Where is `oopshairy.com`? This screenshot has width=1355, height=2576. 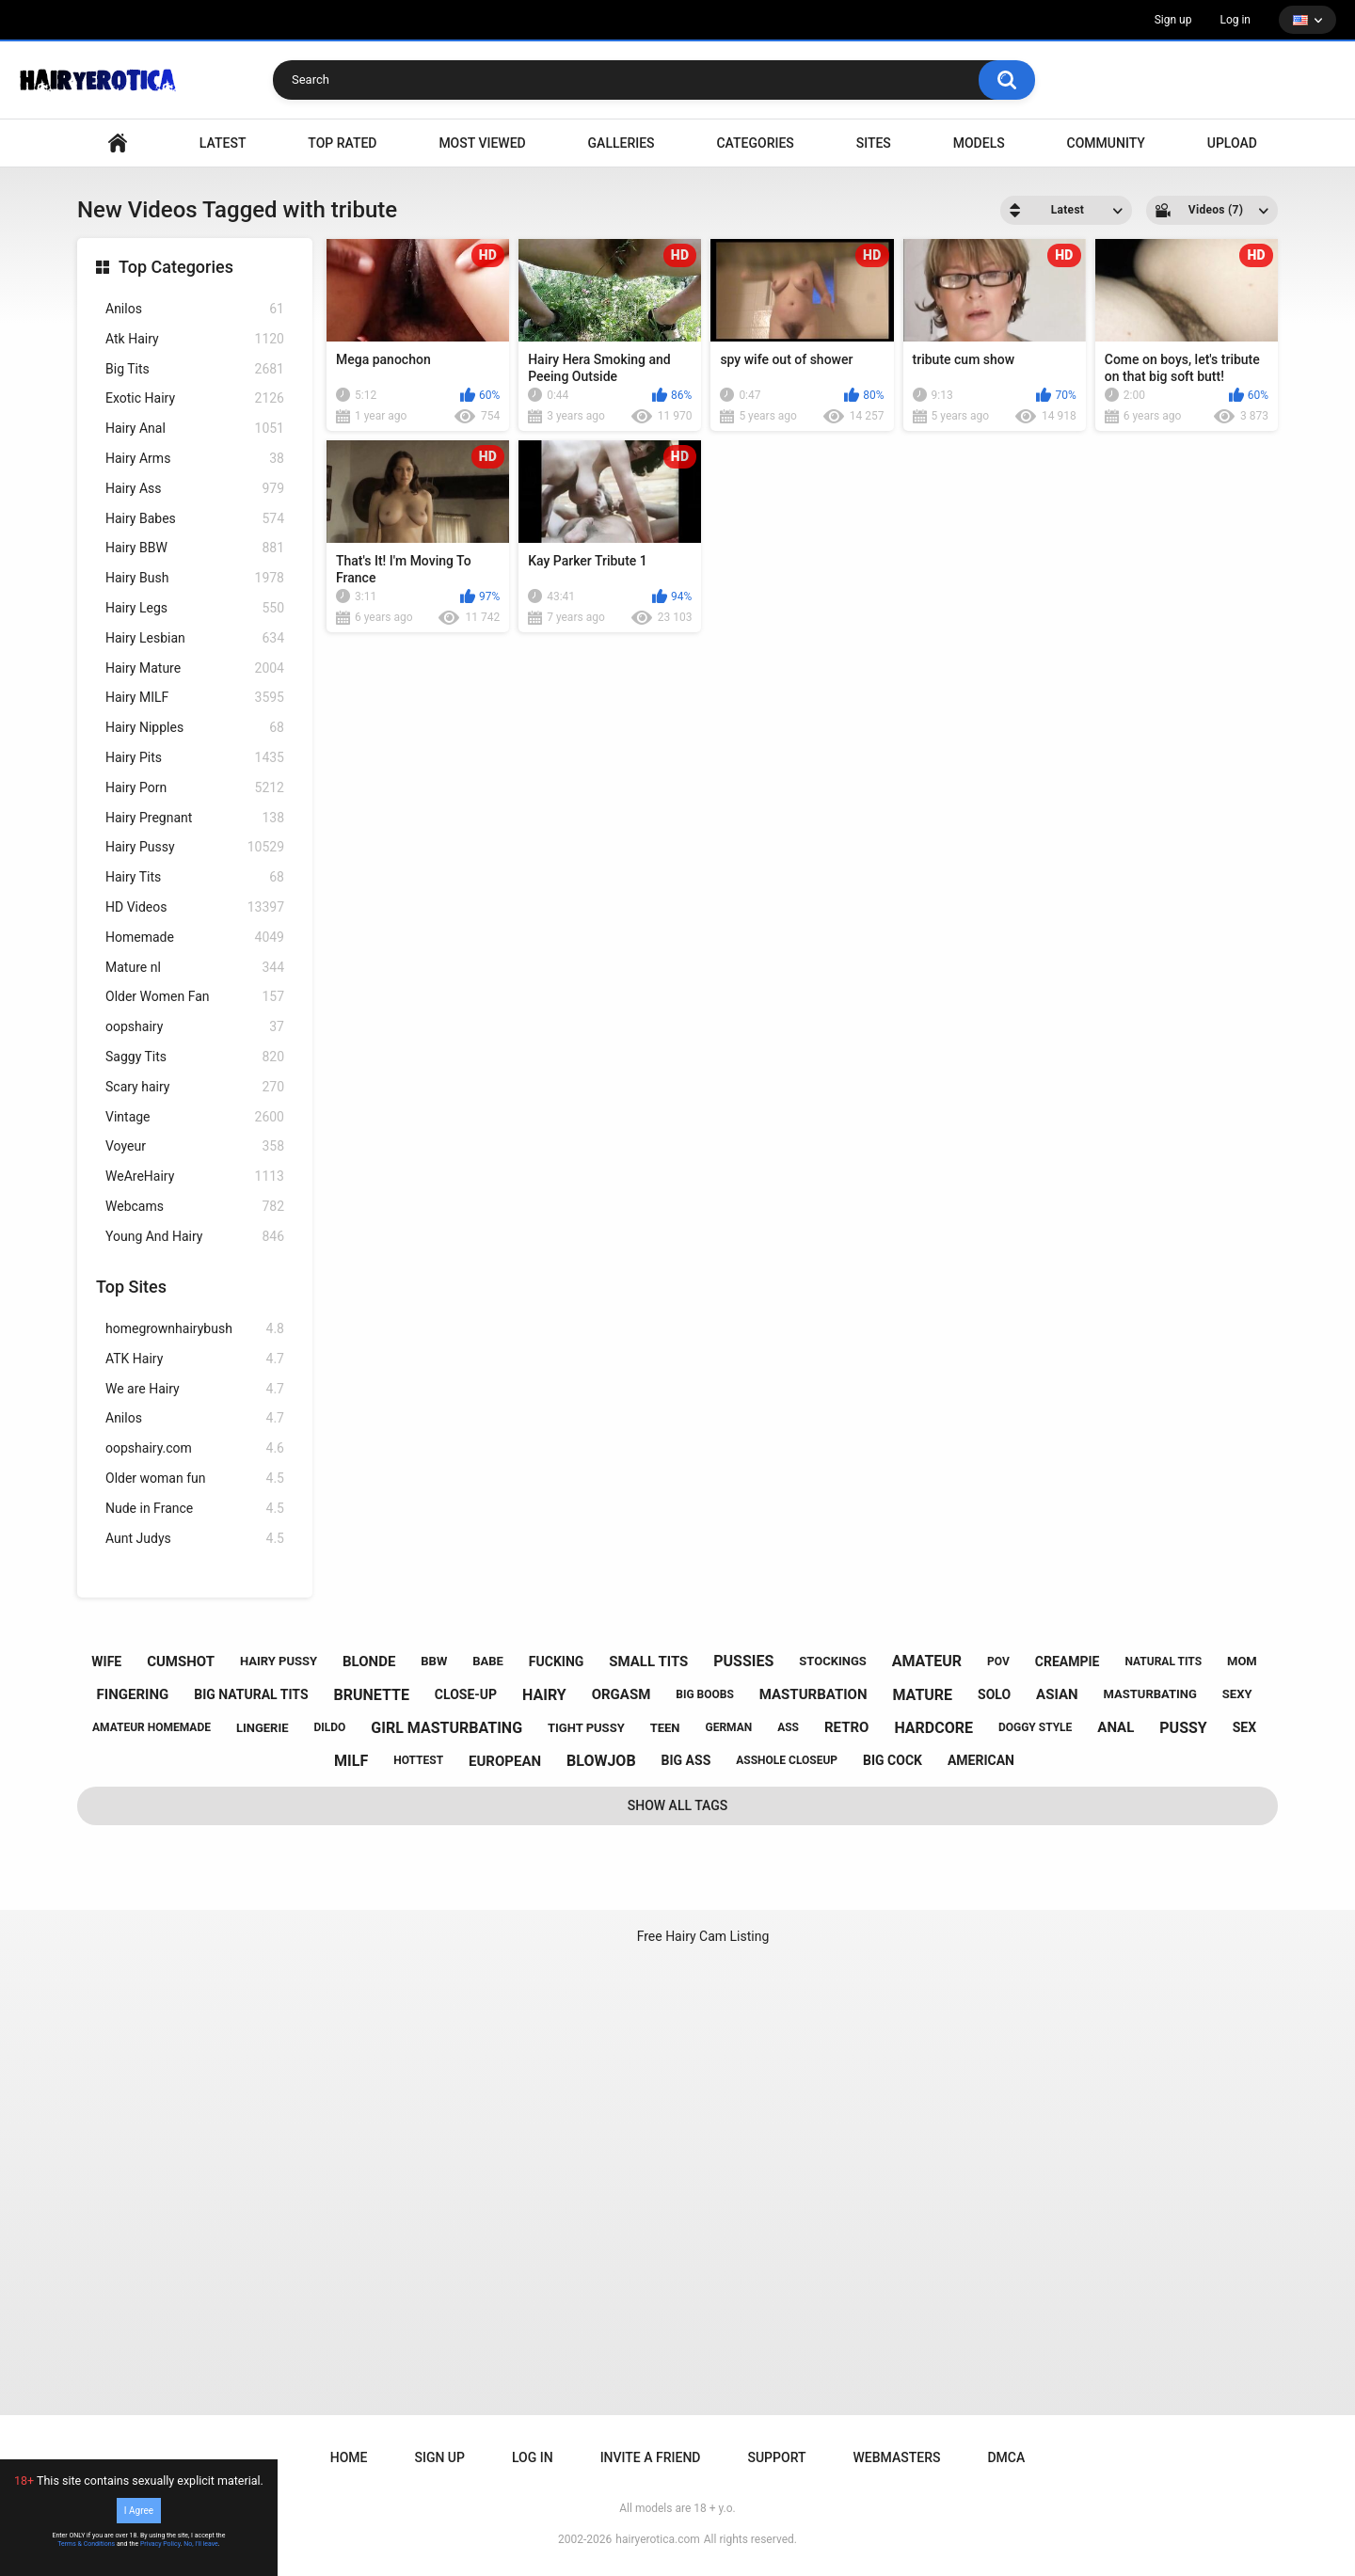
oopshairy.com is located at coordinates (194, 1448).